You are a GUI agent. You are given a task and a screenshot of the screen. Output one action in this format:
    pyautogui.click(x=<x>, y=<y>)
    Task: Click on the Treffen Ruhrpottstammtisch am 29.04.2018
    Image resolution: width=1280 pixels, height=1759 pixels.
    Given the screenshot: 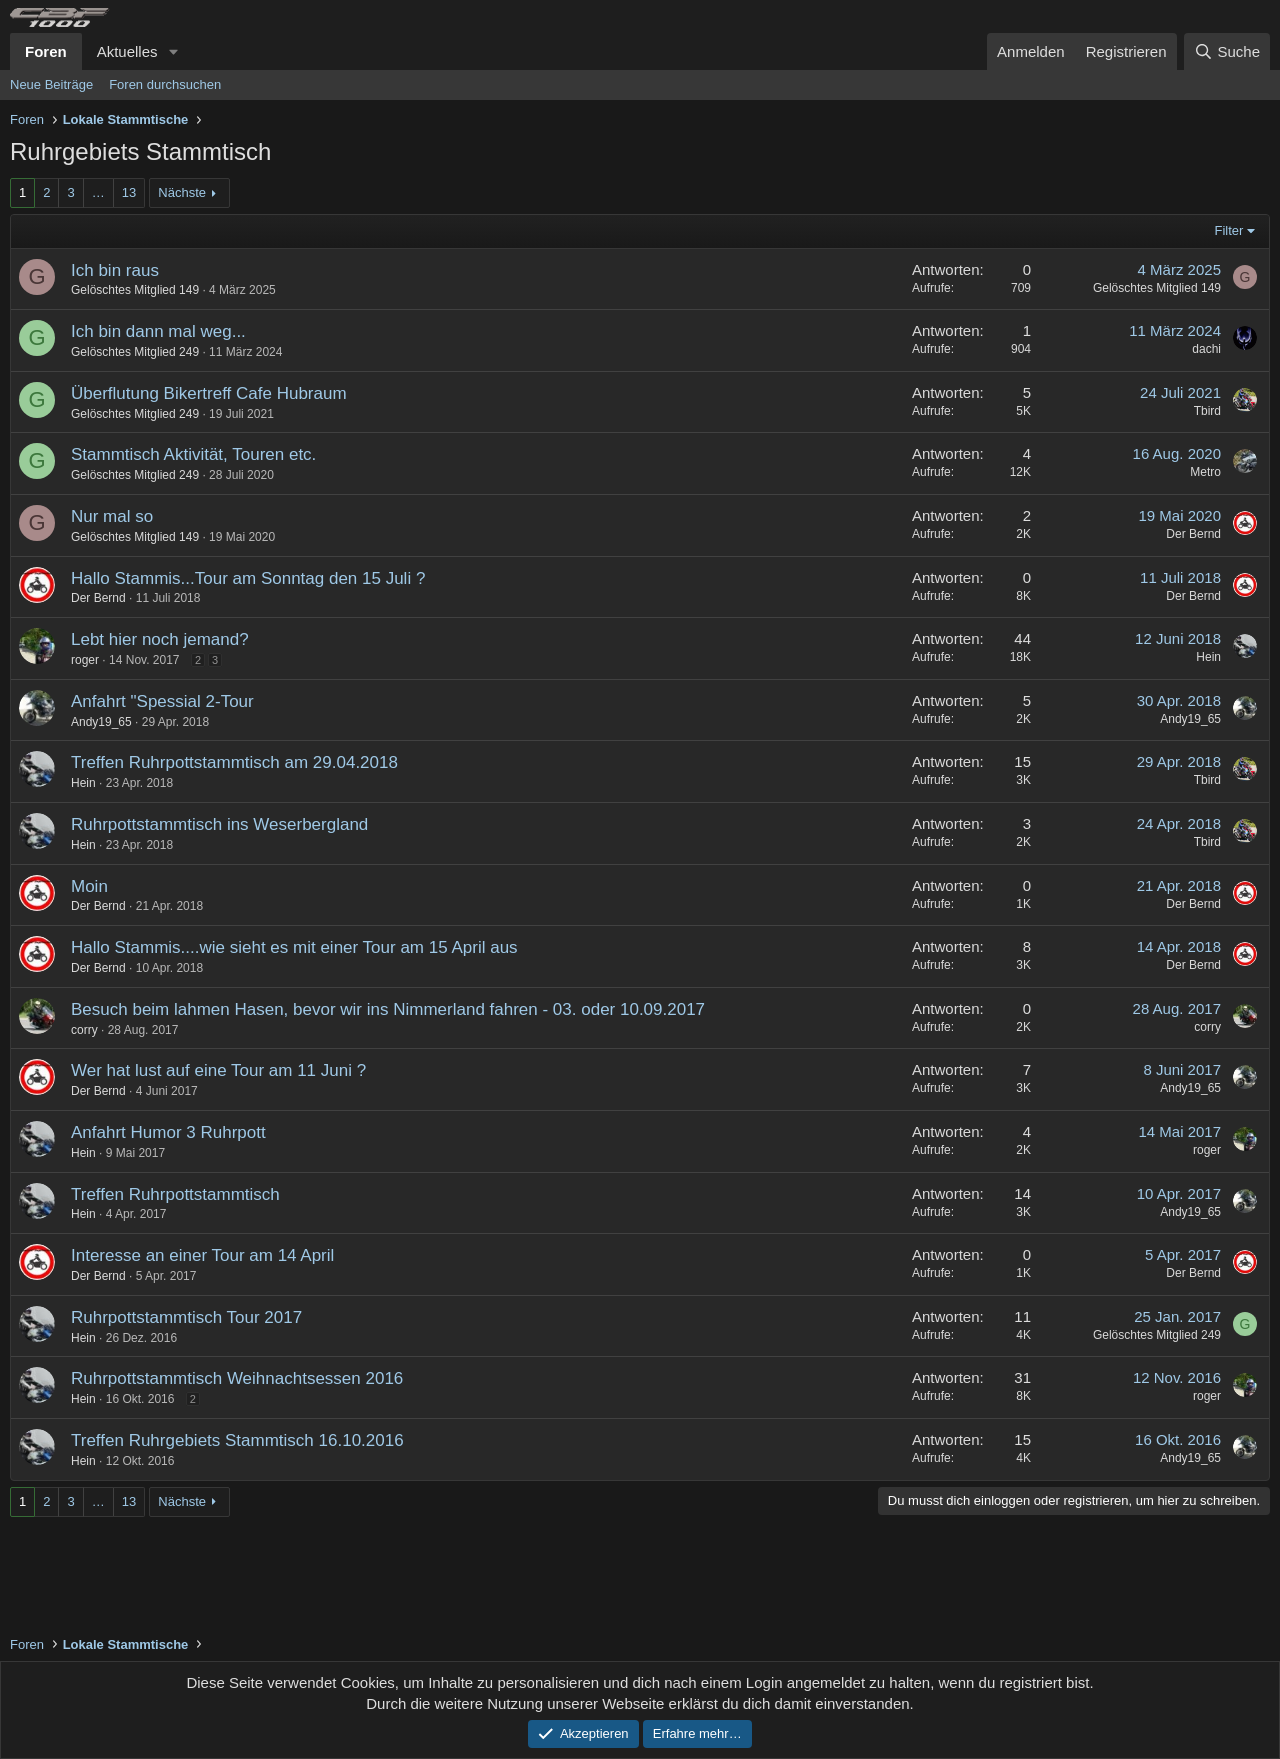 What is the action you would take?
    pyautogui.click(x=234, y=762)
    